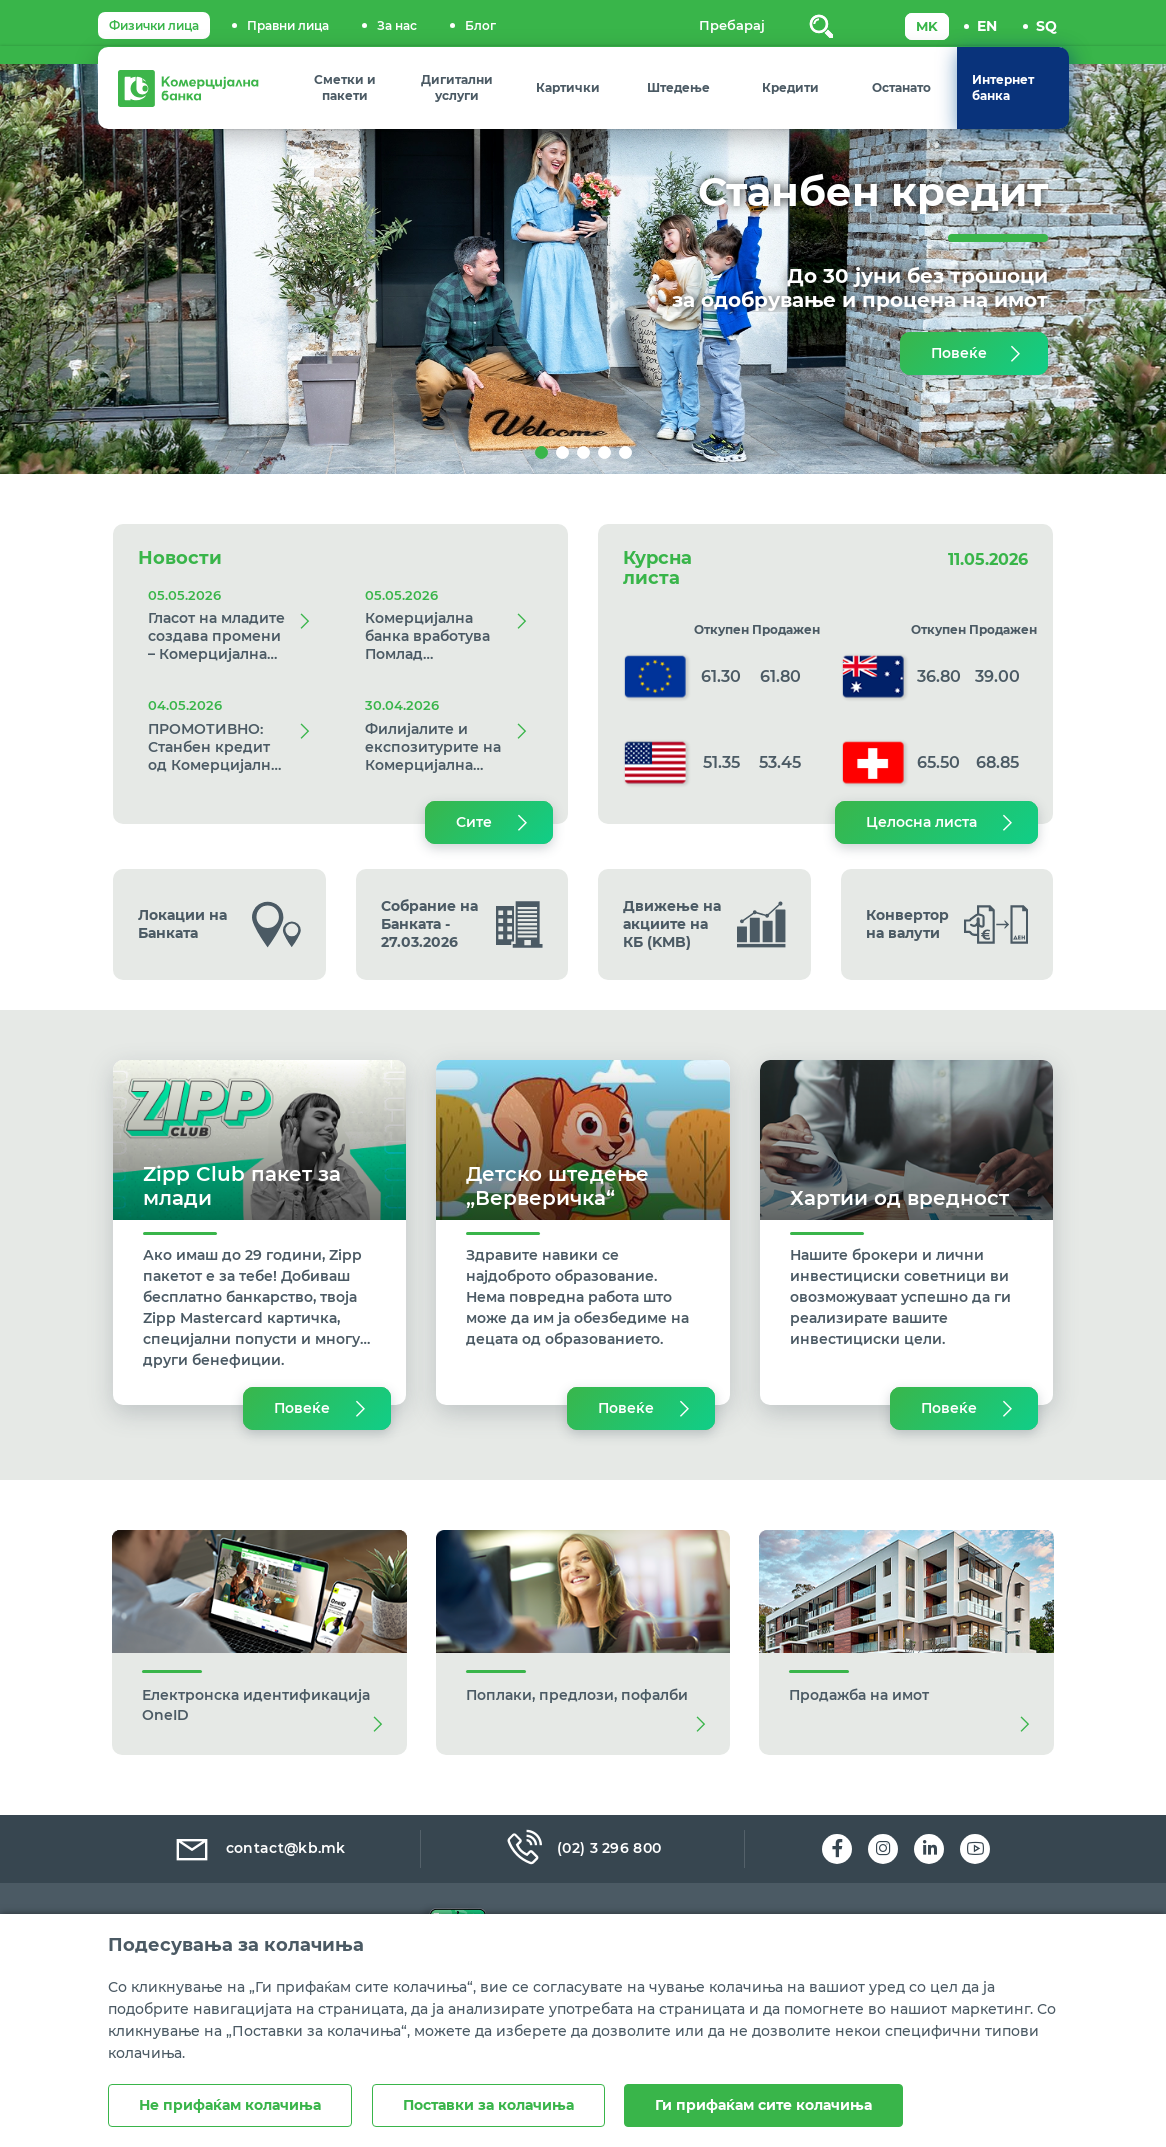 This screenshot has height=2147, width=1166. I want to click on Не прифаќам колачиња, so click(230, 2105).